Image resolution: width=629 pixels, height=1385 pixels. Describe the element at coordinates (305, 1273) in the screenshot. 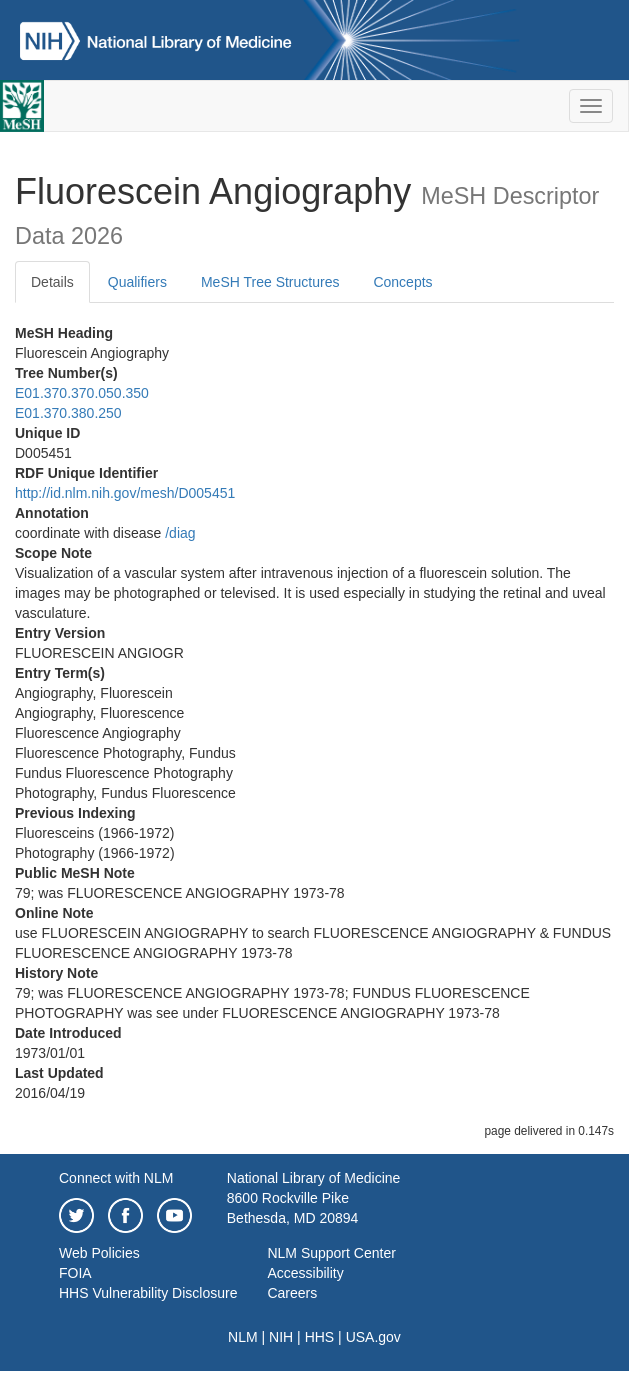

I see `Accessibility` at that location.